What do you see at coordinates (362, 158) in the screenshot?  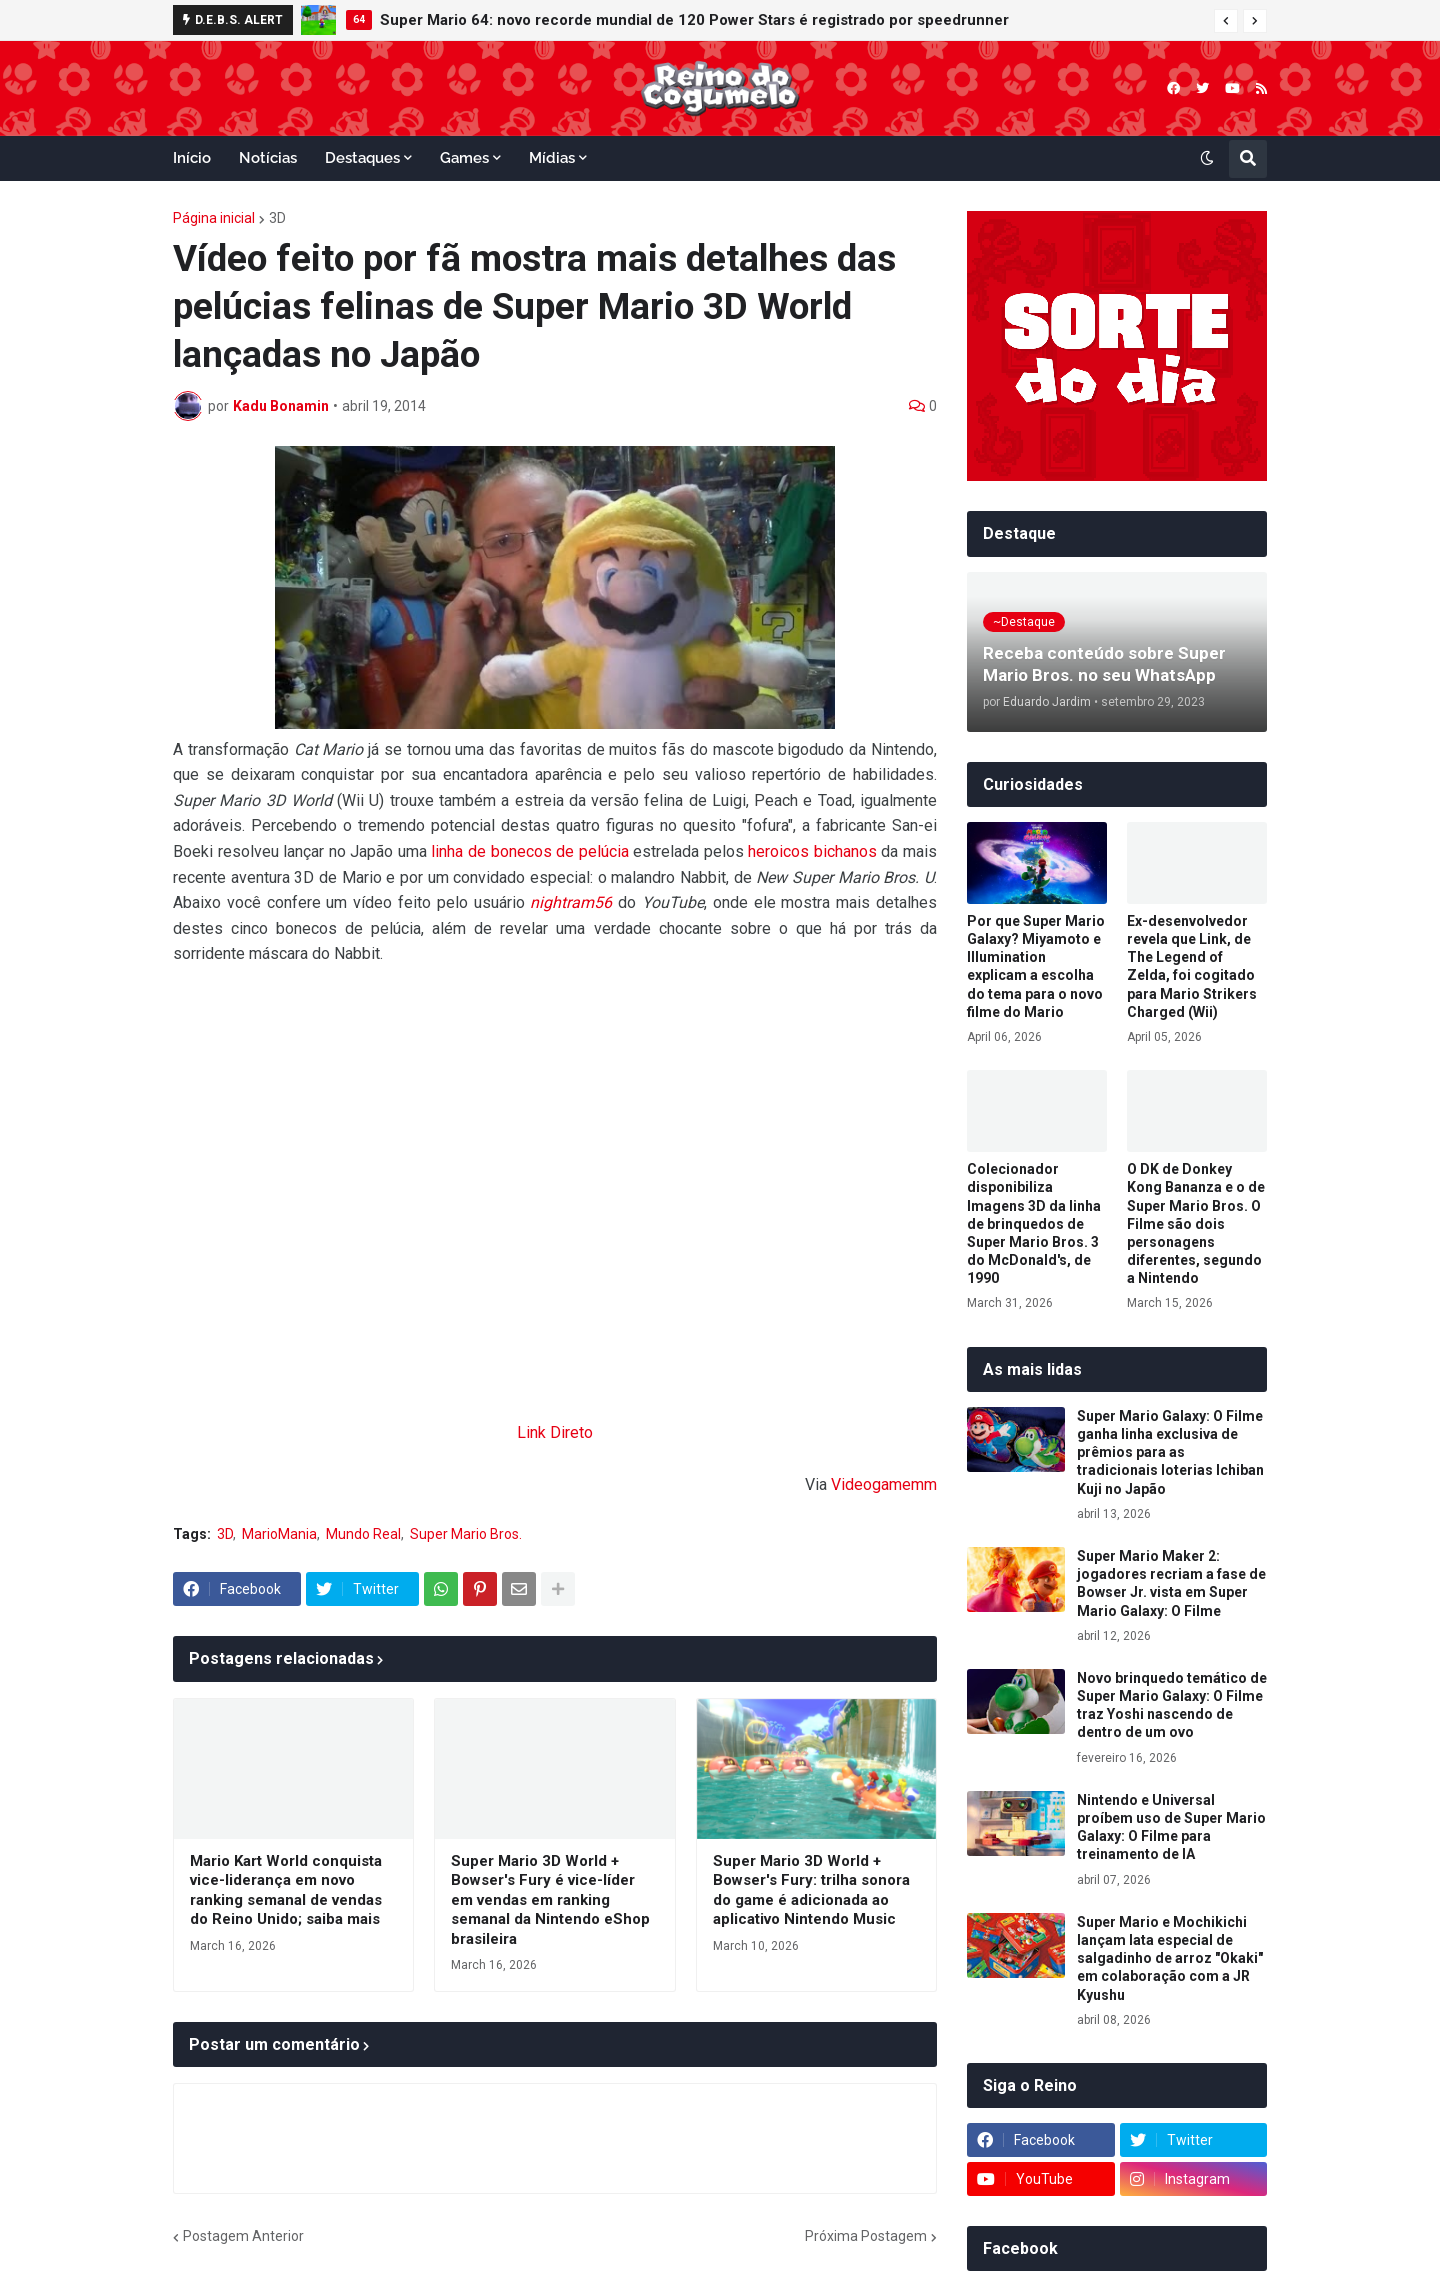 I see `Destaques [menuitem]` at bounding box center [362, 158].